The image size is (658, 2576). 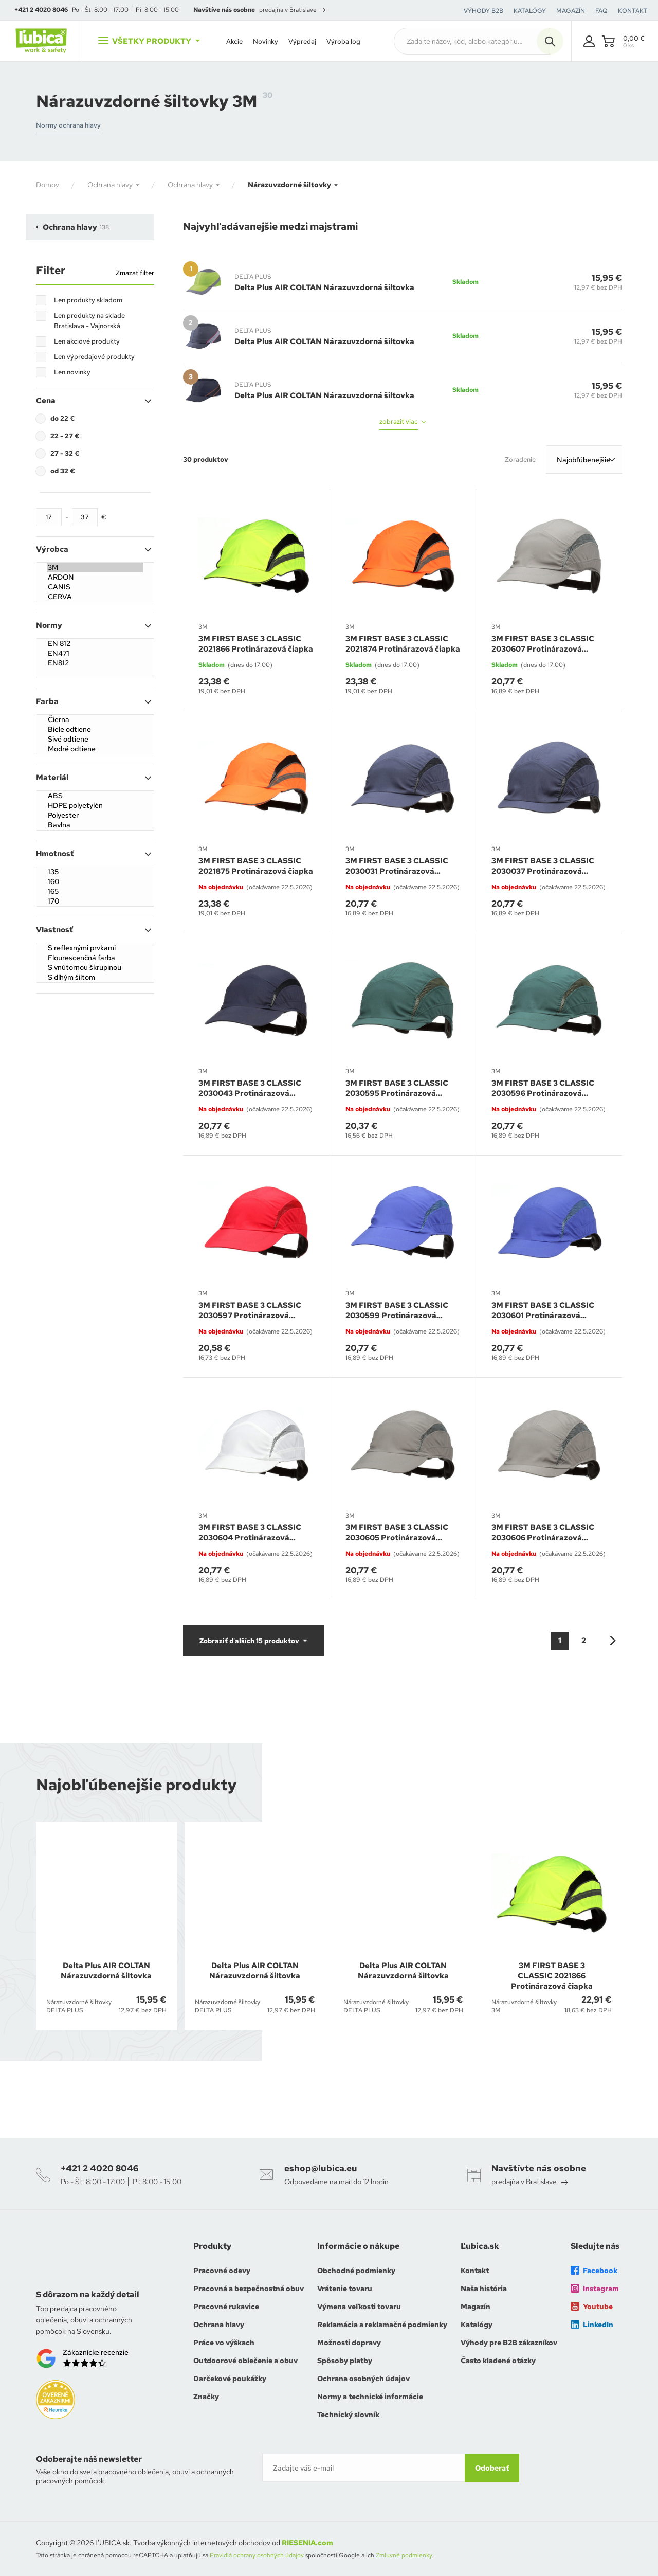 I want to click on Technický slovník, so click(x=348, y=2414).